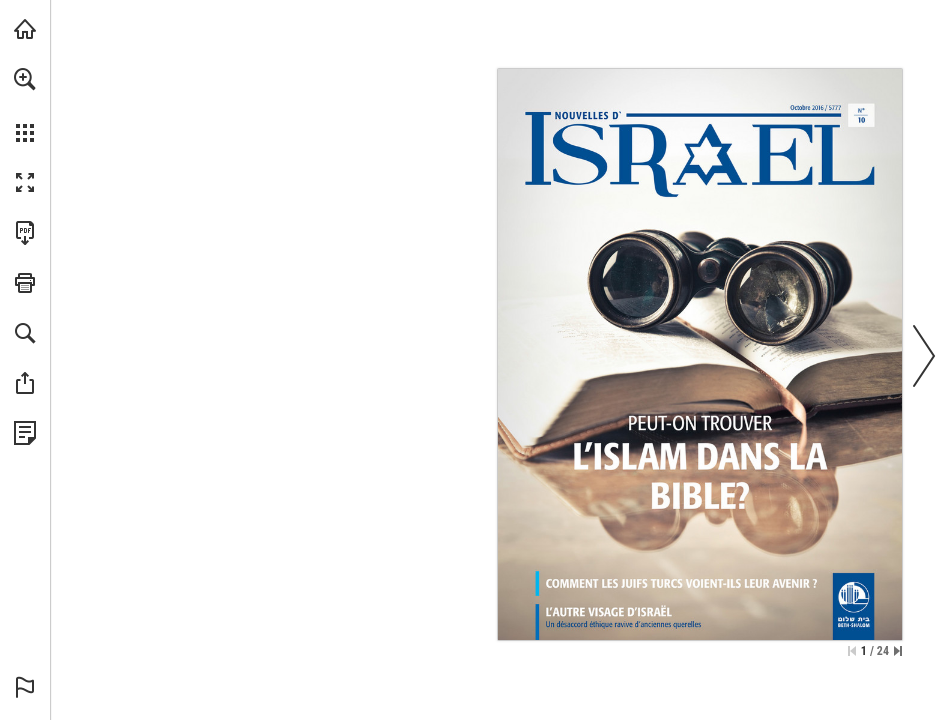 The height and width of the screenshot is (720, 945). What do you see at coordinates (25, 433) in the screenshot?
I see `[Datenschutzrichtlinie anzeigen (öffnet in einem neuen Tab)]` at bounding box center [25, 433].